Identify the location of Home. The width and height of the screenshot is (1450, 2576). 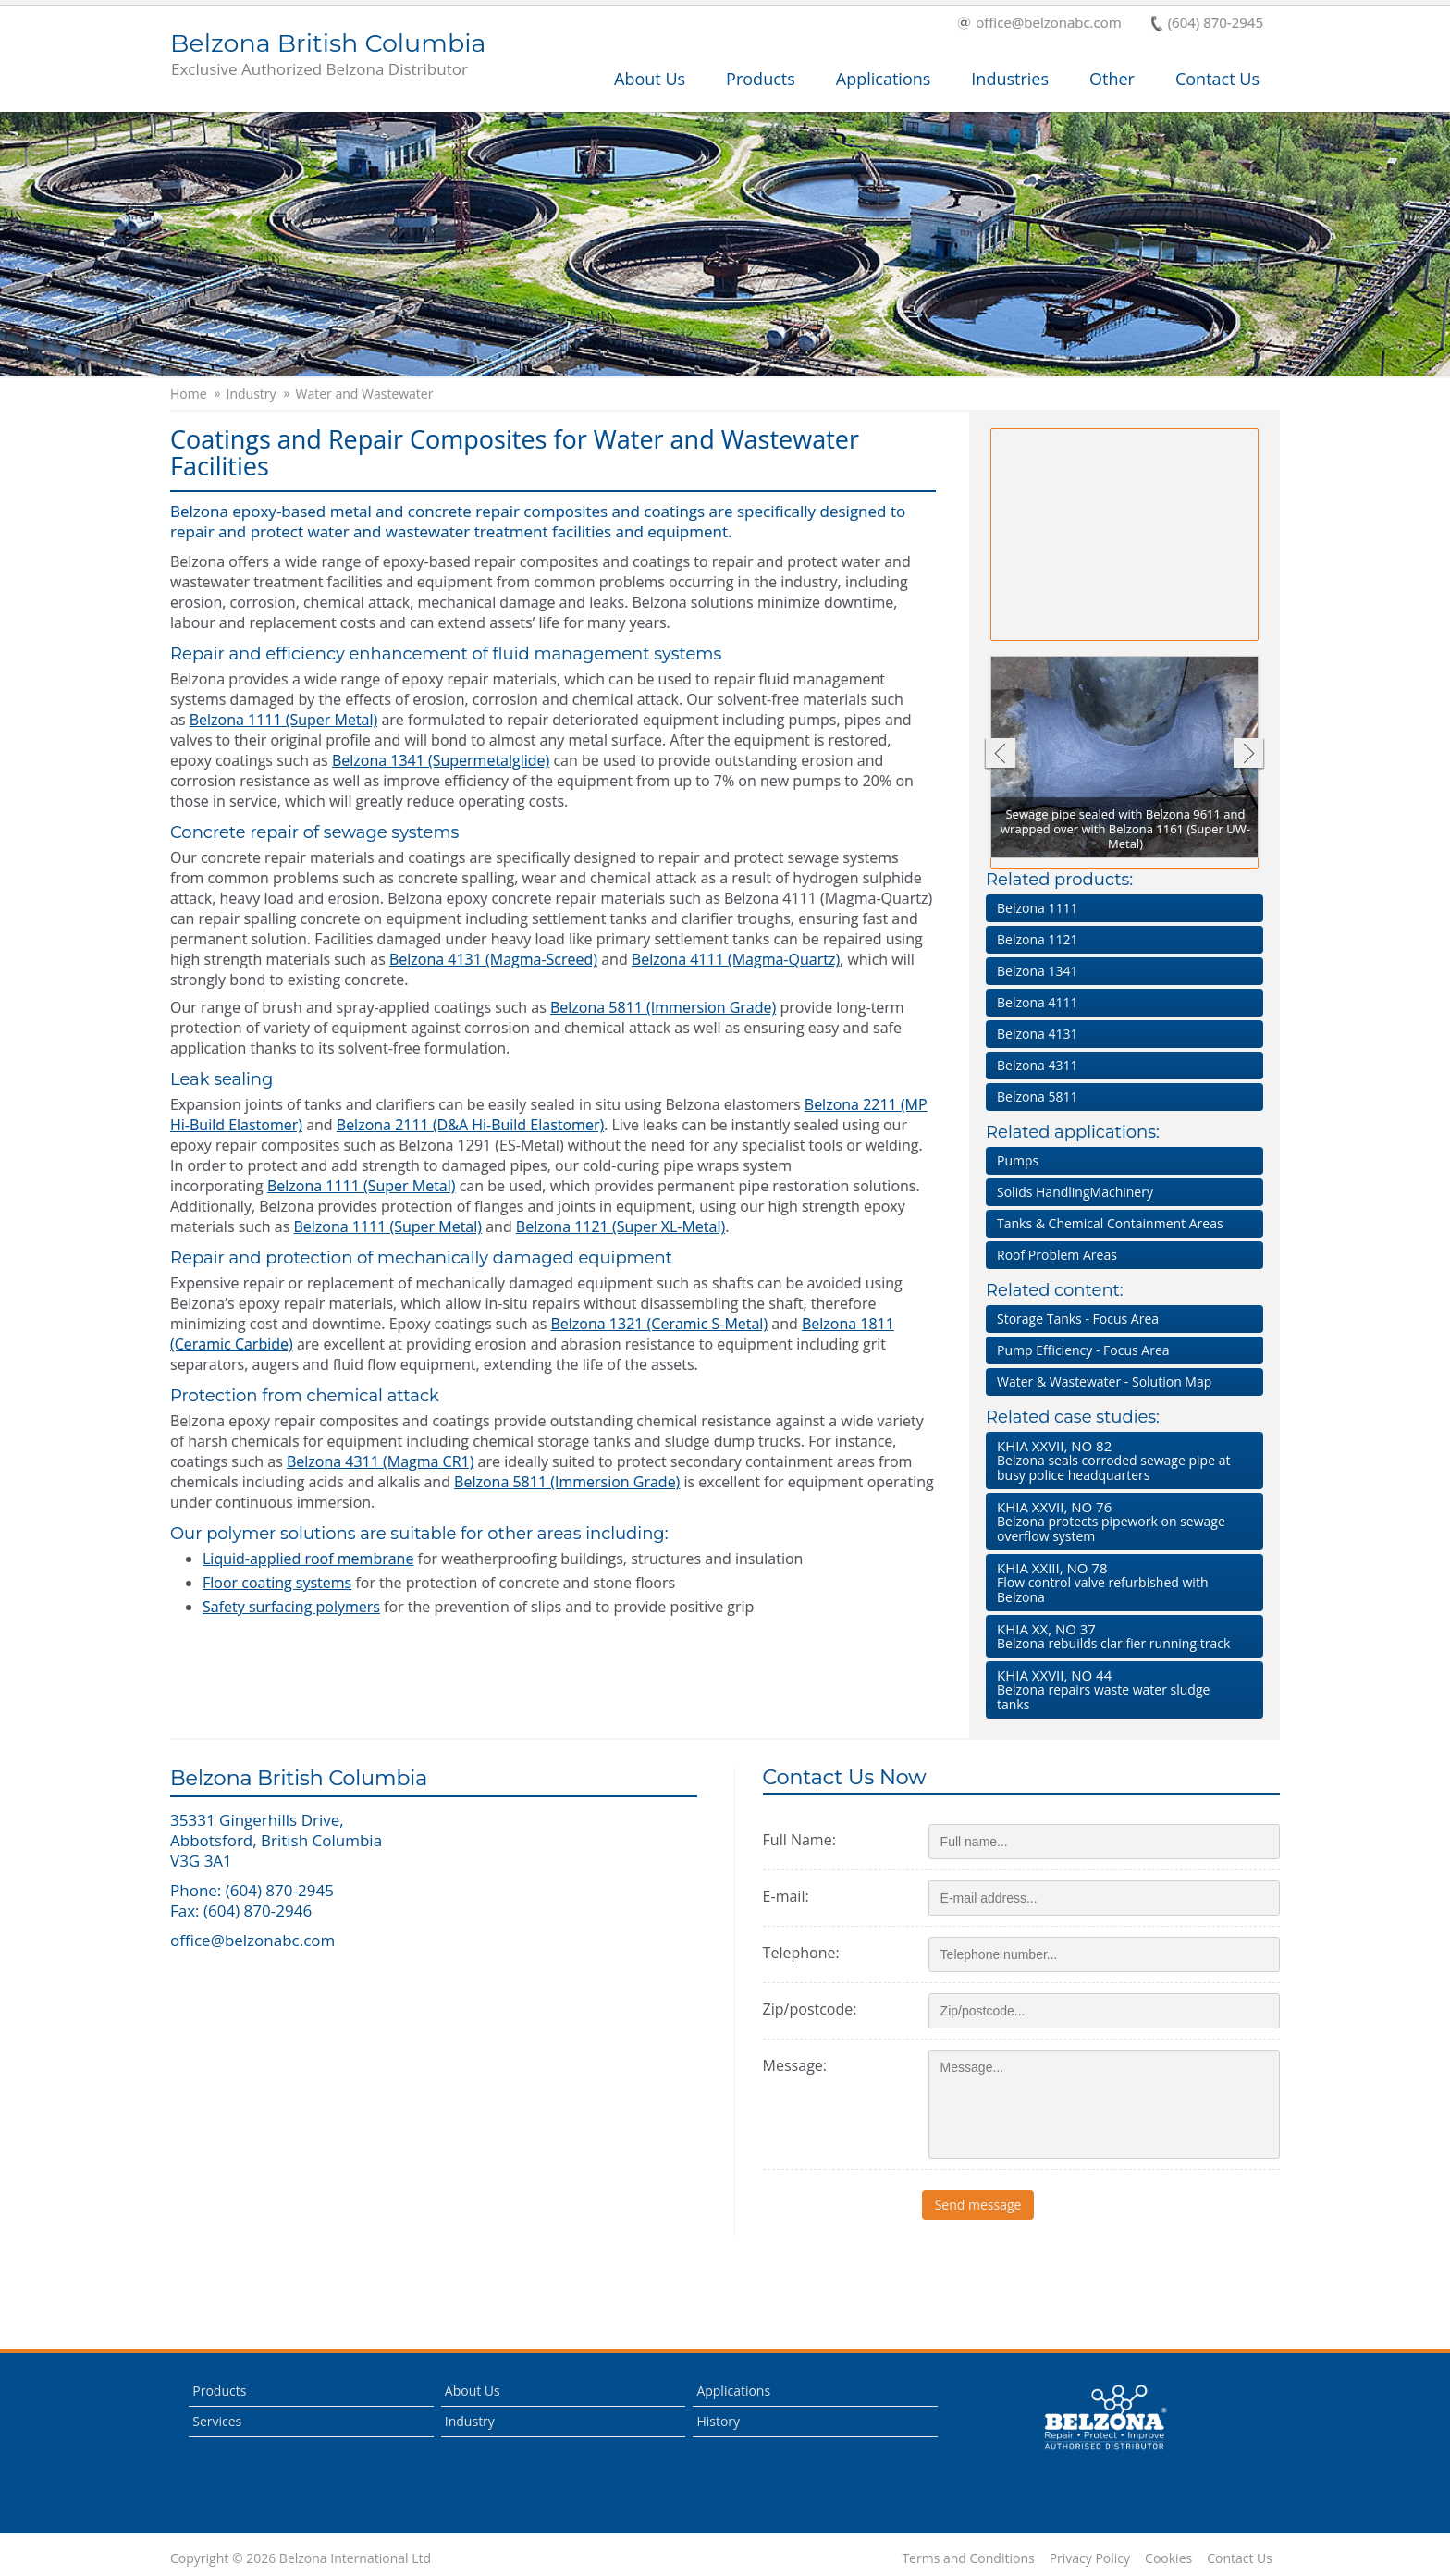
(188, 394).